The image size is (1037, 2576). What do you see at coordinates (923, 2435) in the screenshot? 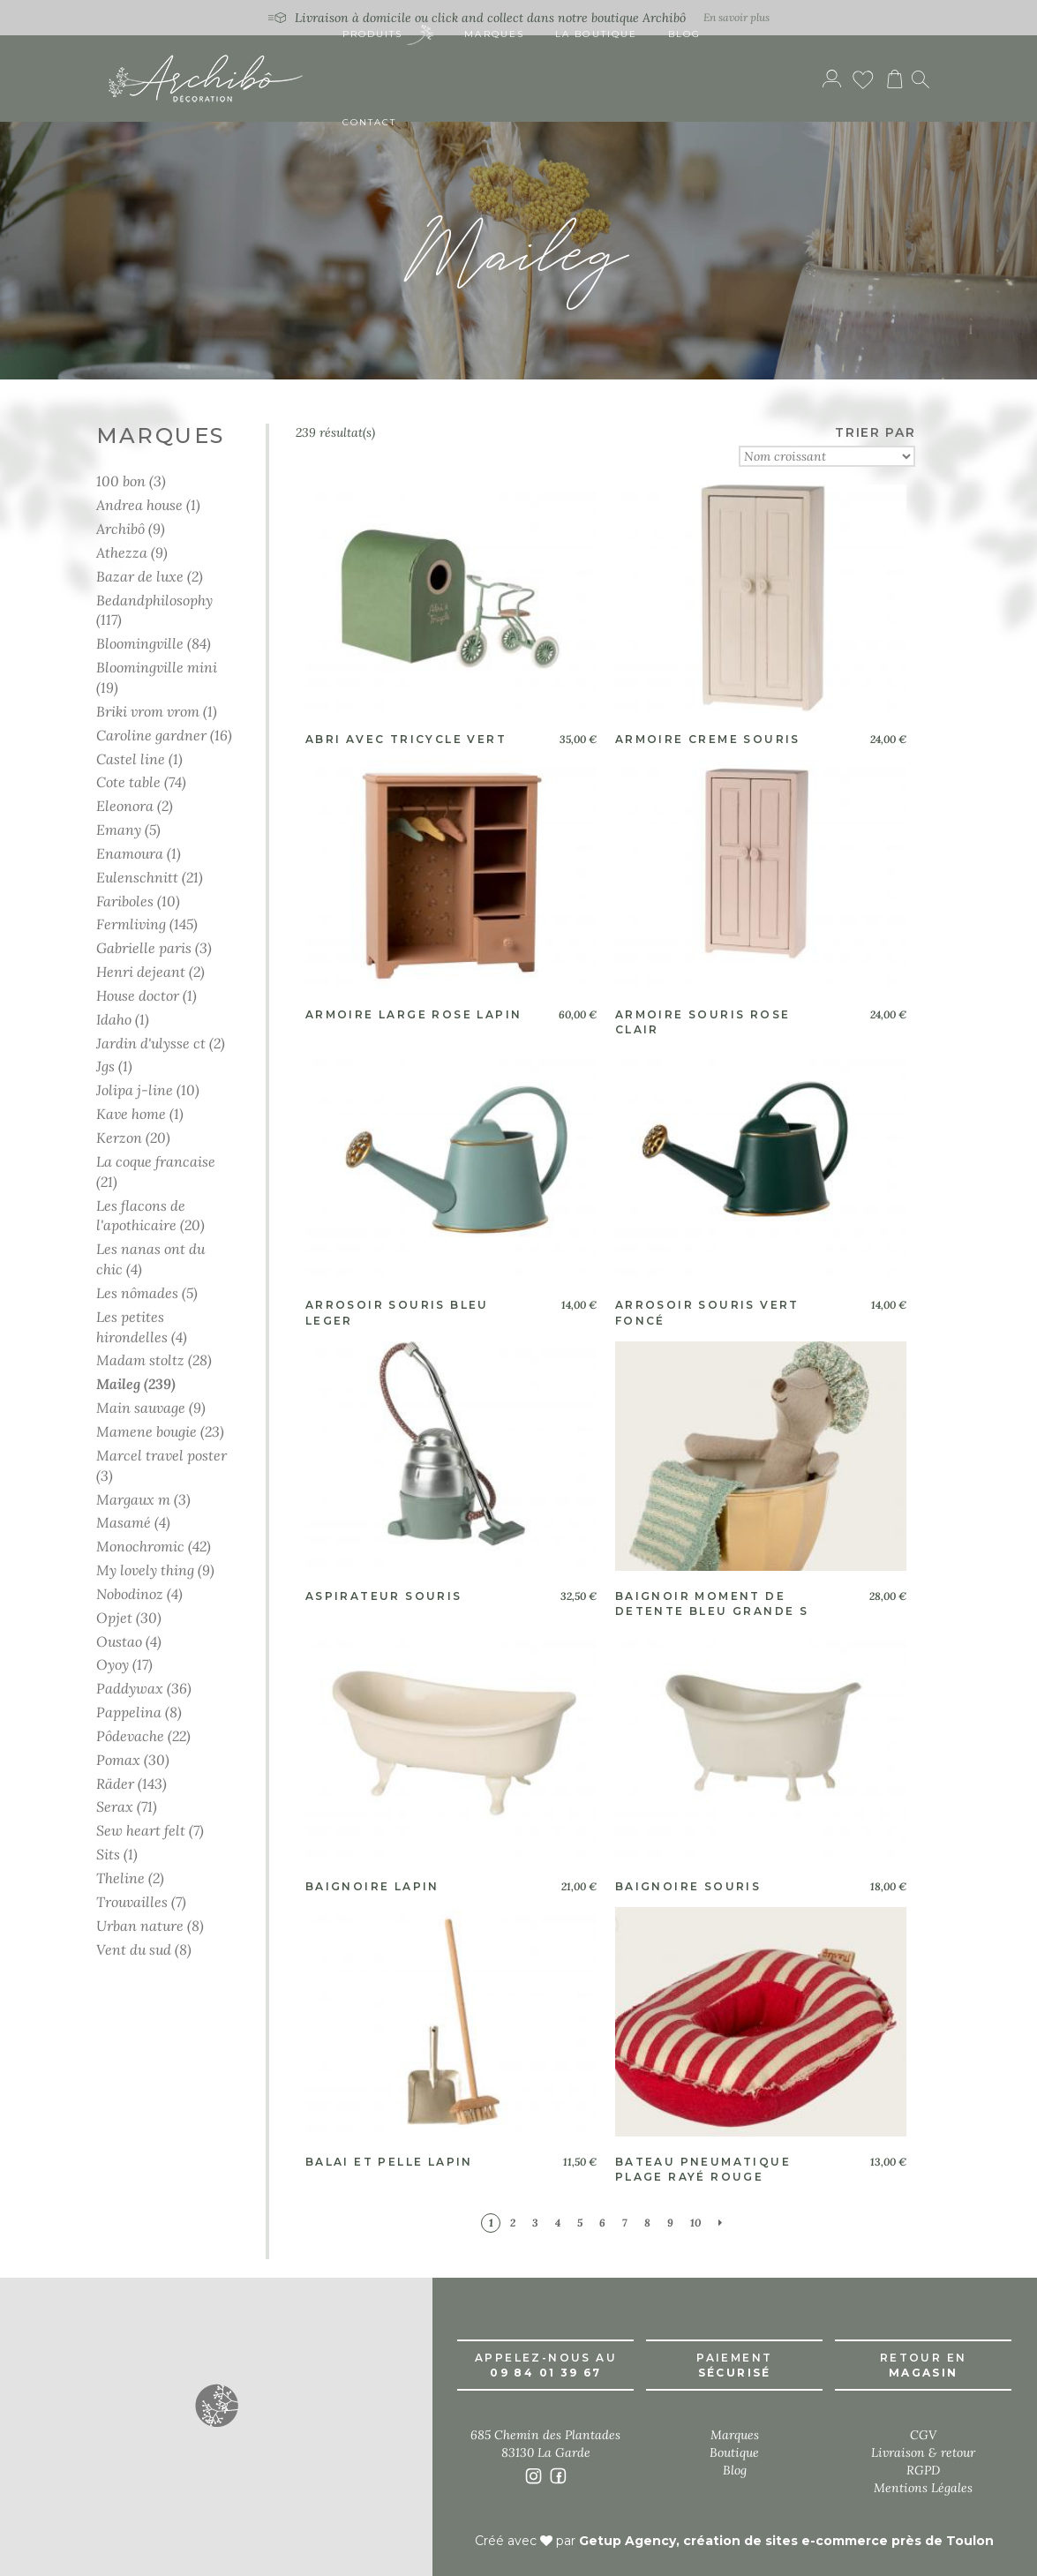
I see `CGV` at bounding box center [923, 2435].